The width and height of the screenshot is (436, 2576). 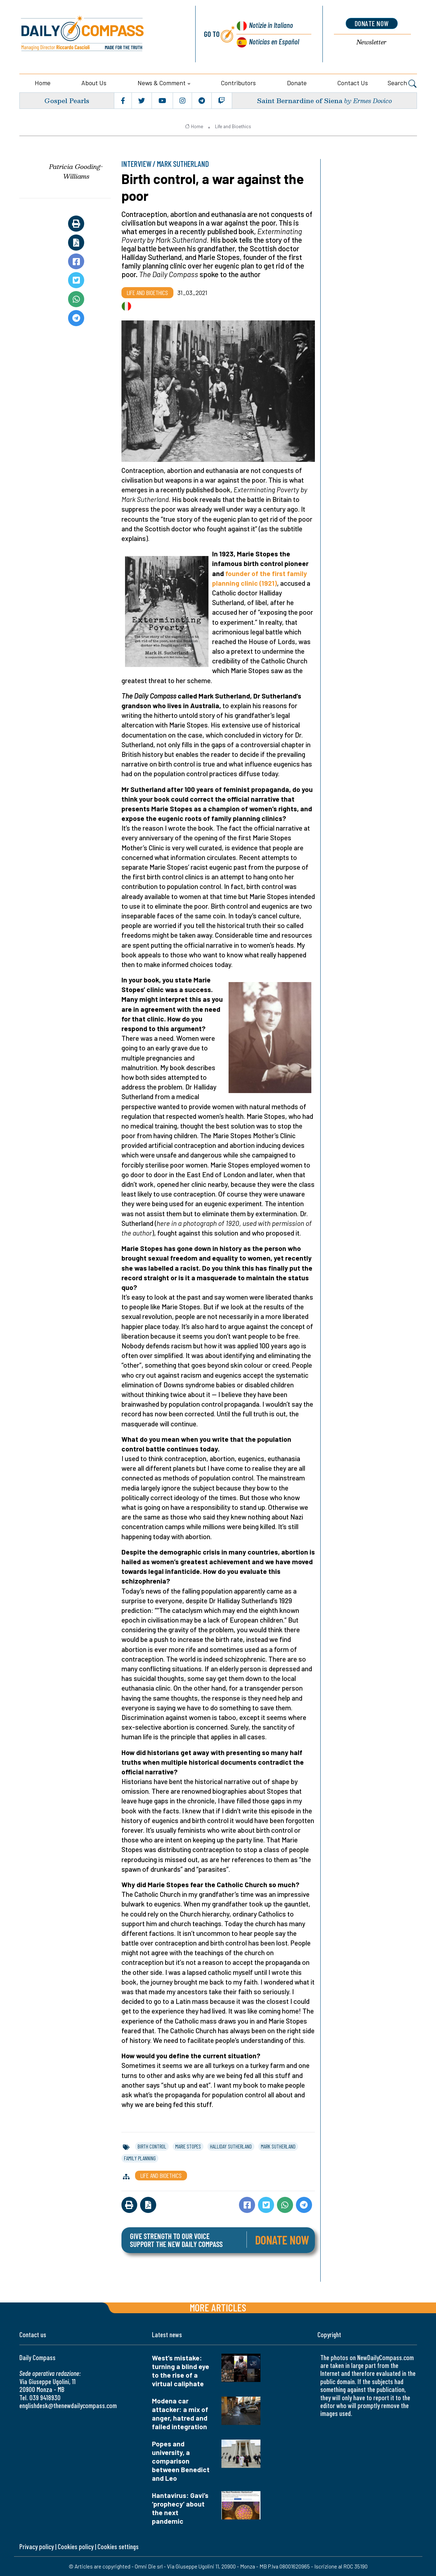 I want to click on birth control, so click(x=152, y=2146).